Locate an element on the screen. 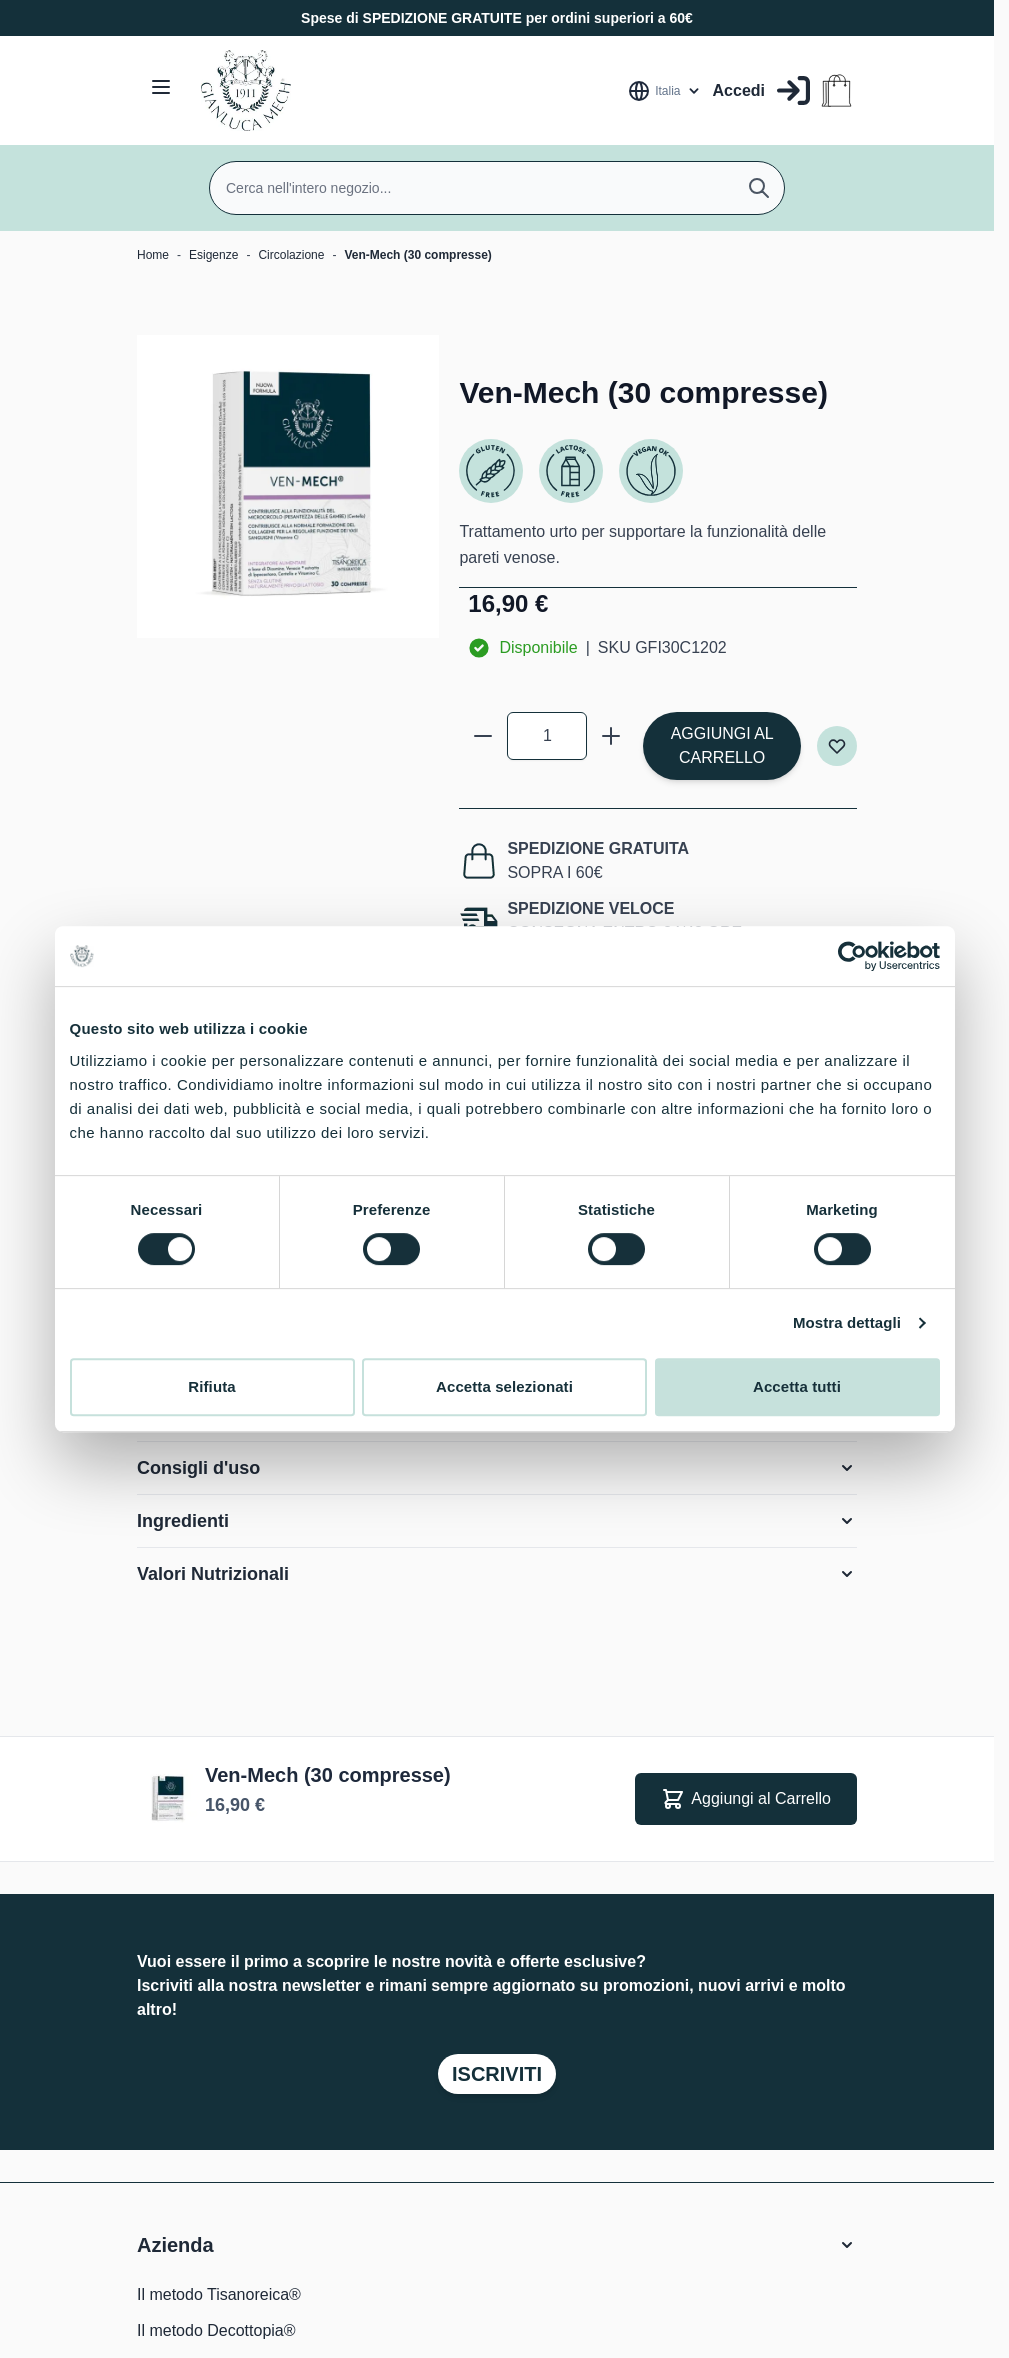  Accetta tutti is located at coordinates (797, 1386).